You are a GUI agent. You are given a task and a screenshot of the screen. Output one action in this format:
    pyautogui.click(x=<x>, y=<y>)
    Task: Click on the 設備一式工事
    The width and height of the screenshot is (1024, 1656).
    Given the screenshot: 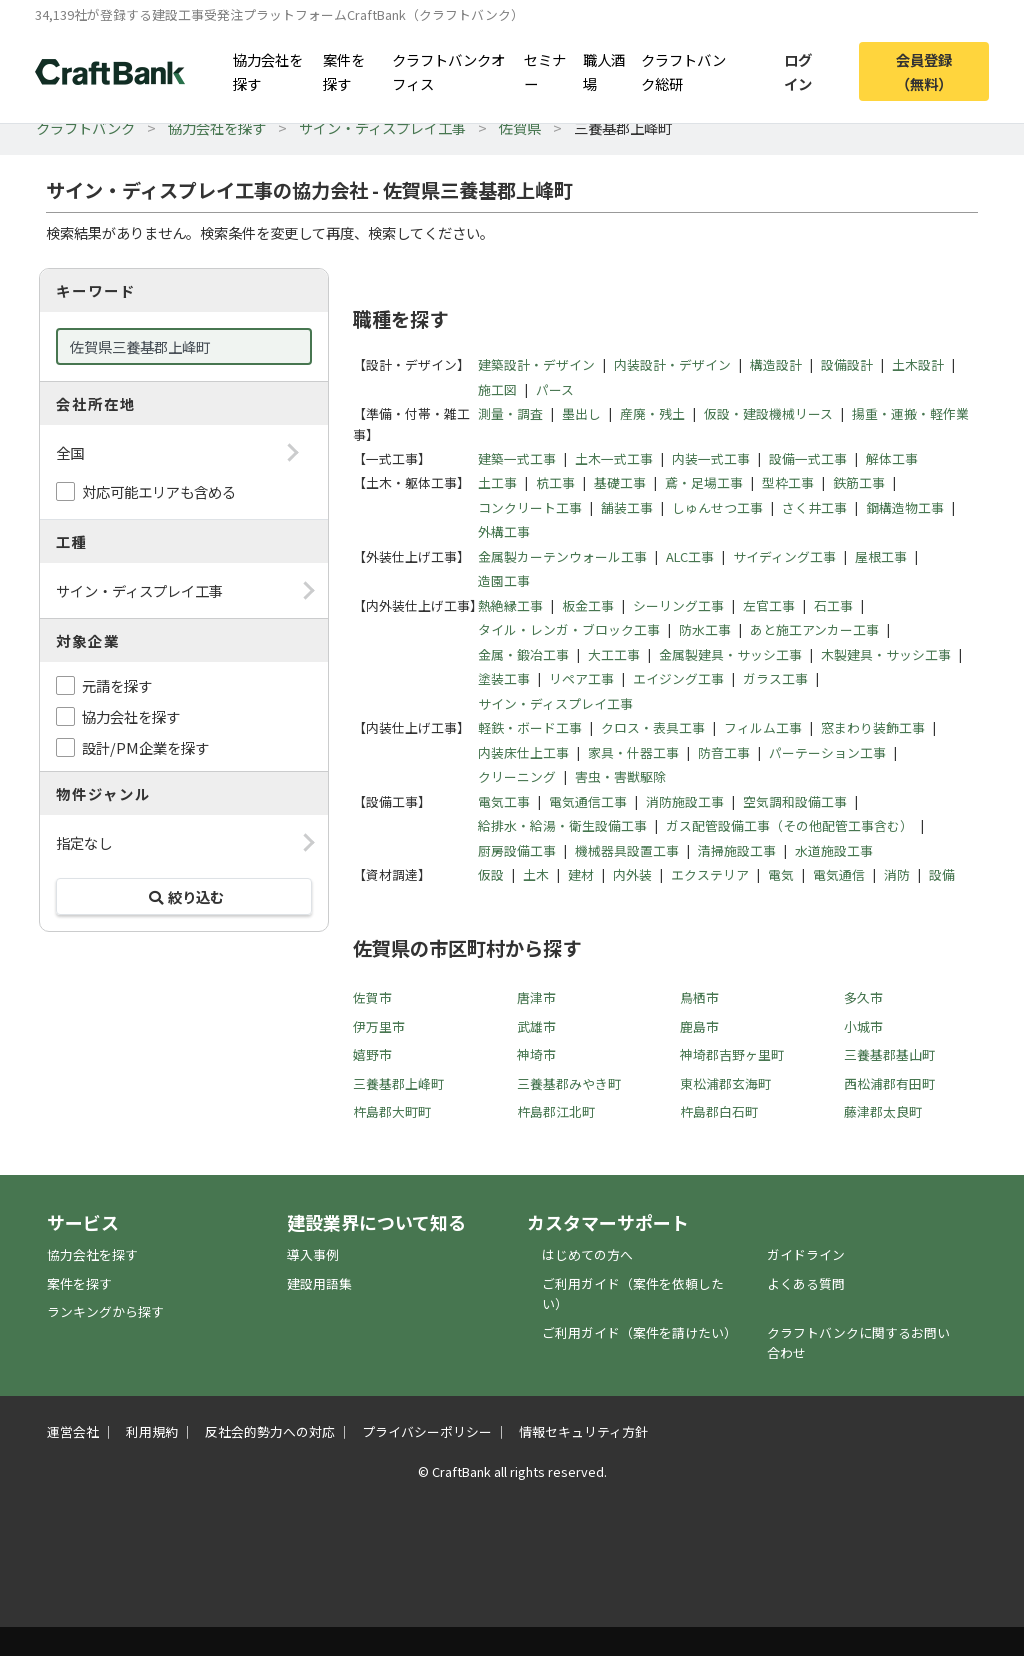 What is the action you would take?
    pyautogui.click(x=808, y=458)
    